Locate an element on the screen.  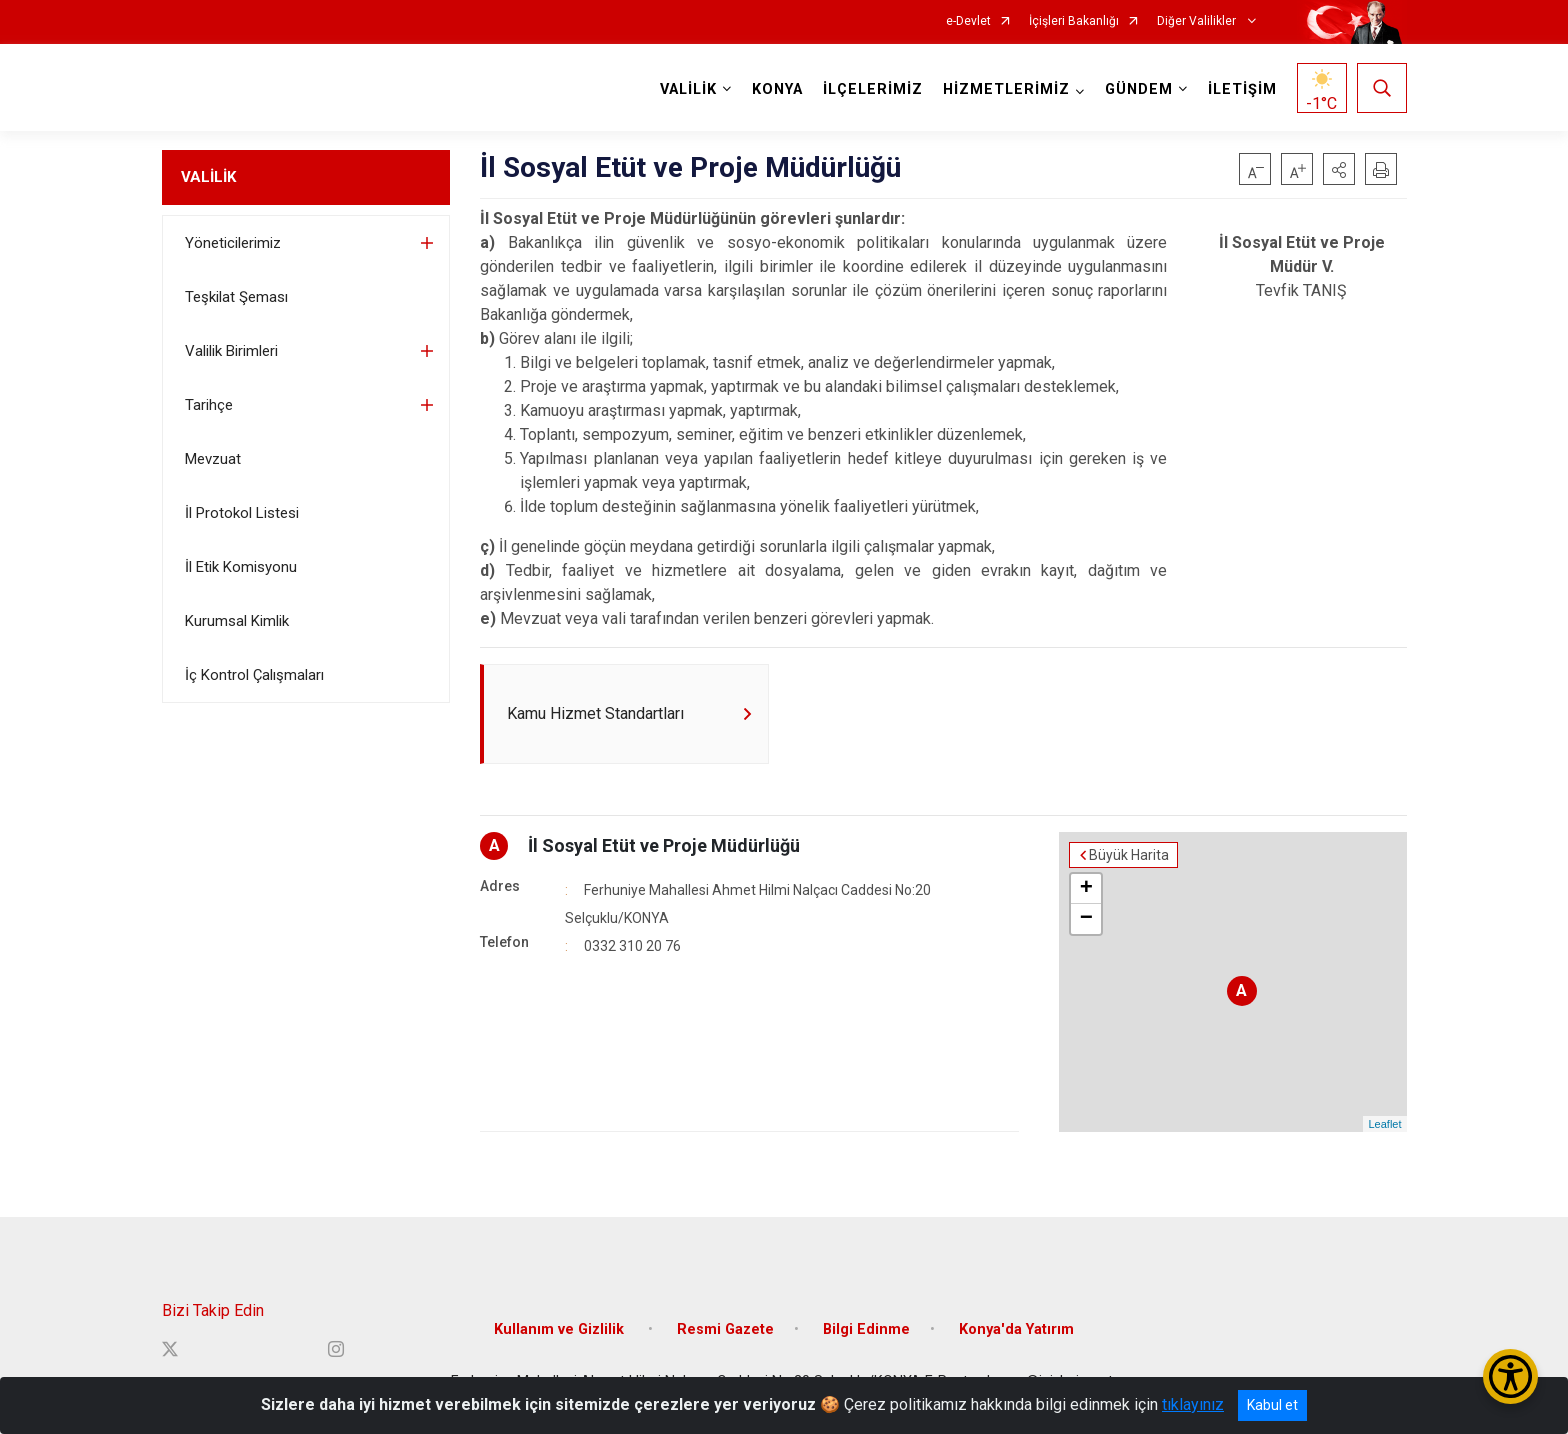
Leaflet is located at coordinates (1384, 1124).